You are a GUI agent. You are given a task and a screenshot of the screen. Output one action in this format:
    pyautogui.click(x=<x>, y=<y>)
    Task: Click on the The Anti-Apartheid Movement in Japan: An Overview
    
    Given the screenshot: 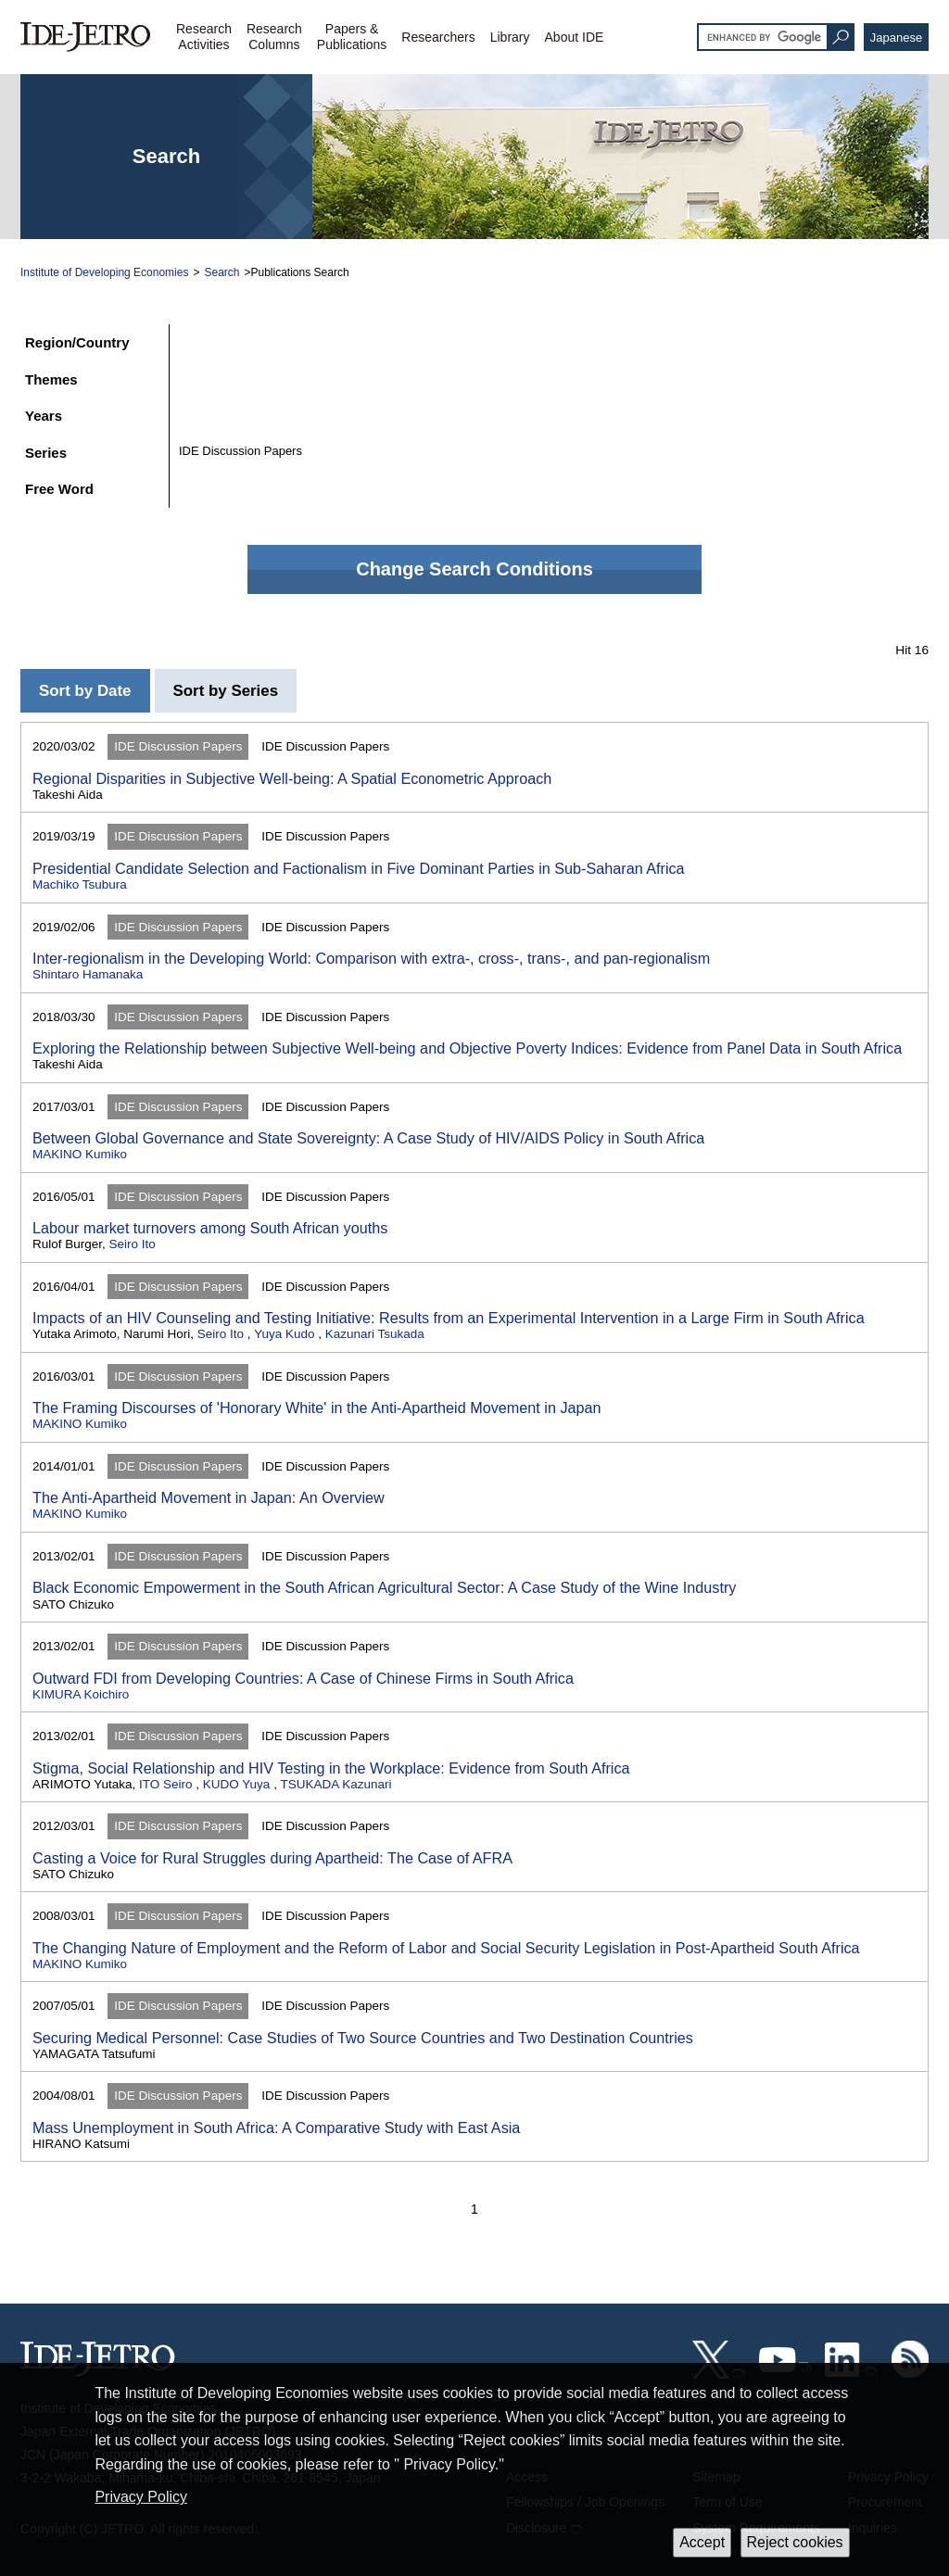 What is the action you would take?
    pyautogui.click(x=208, y=1497)
    